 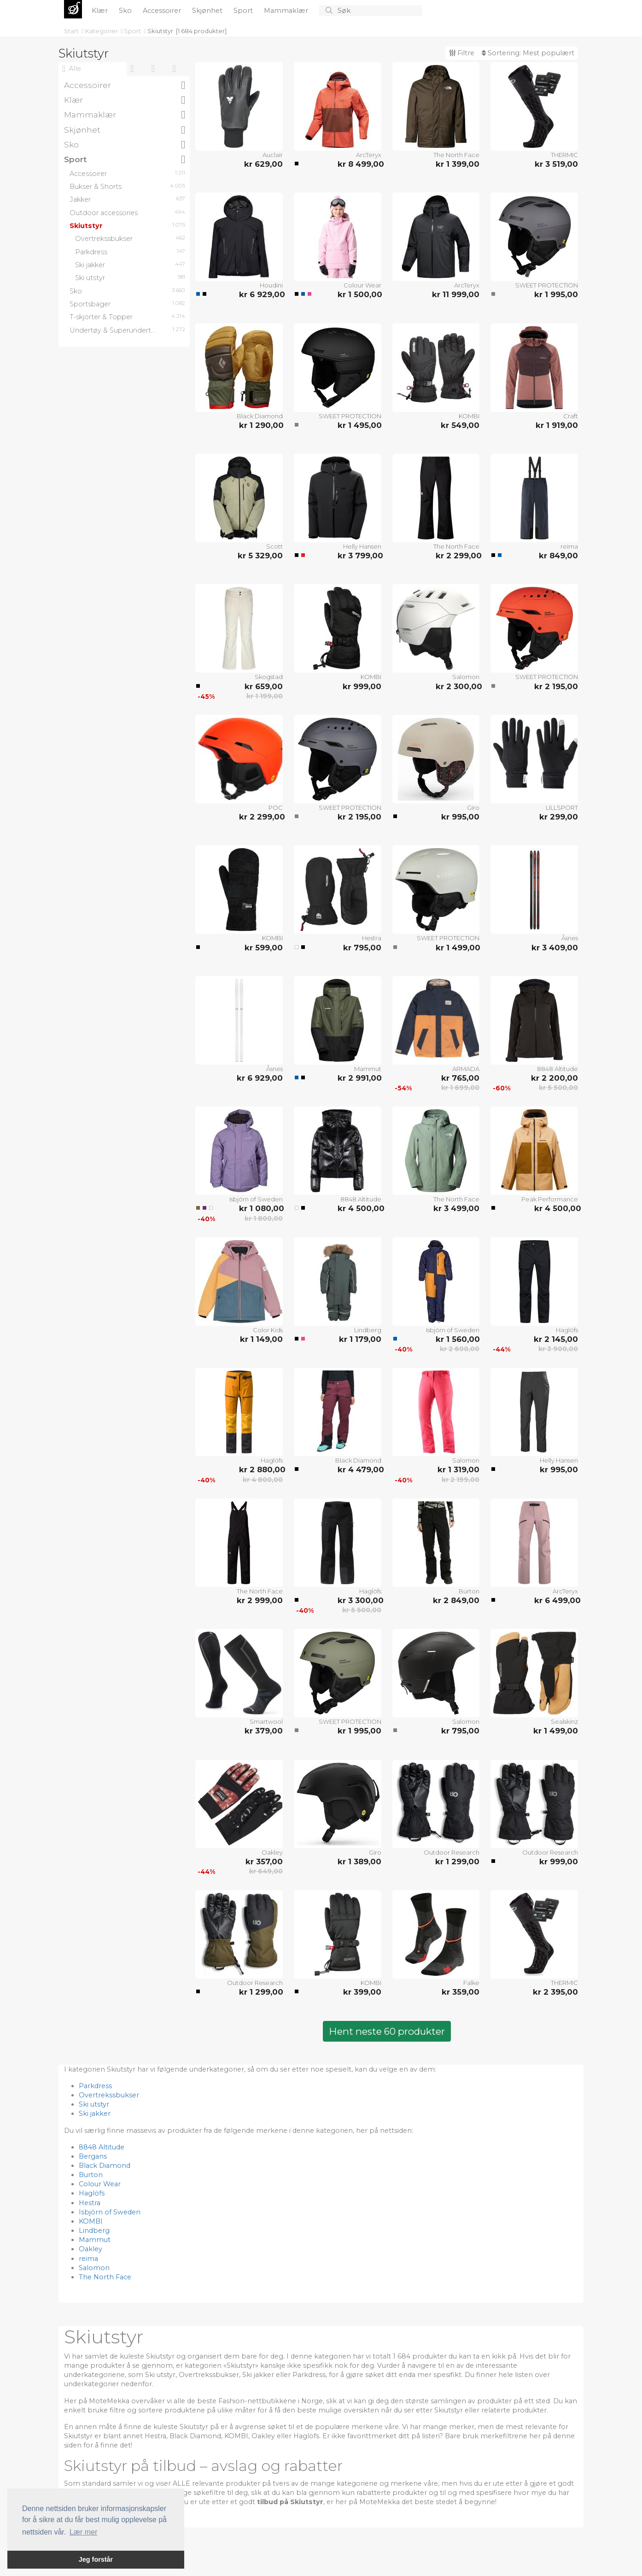 I want to click on Skogstad, so click(x=269, y=676).